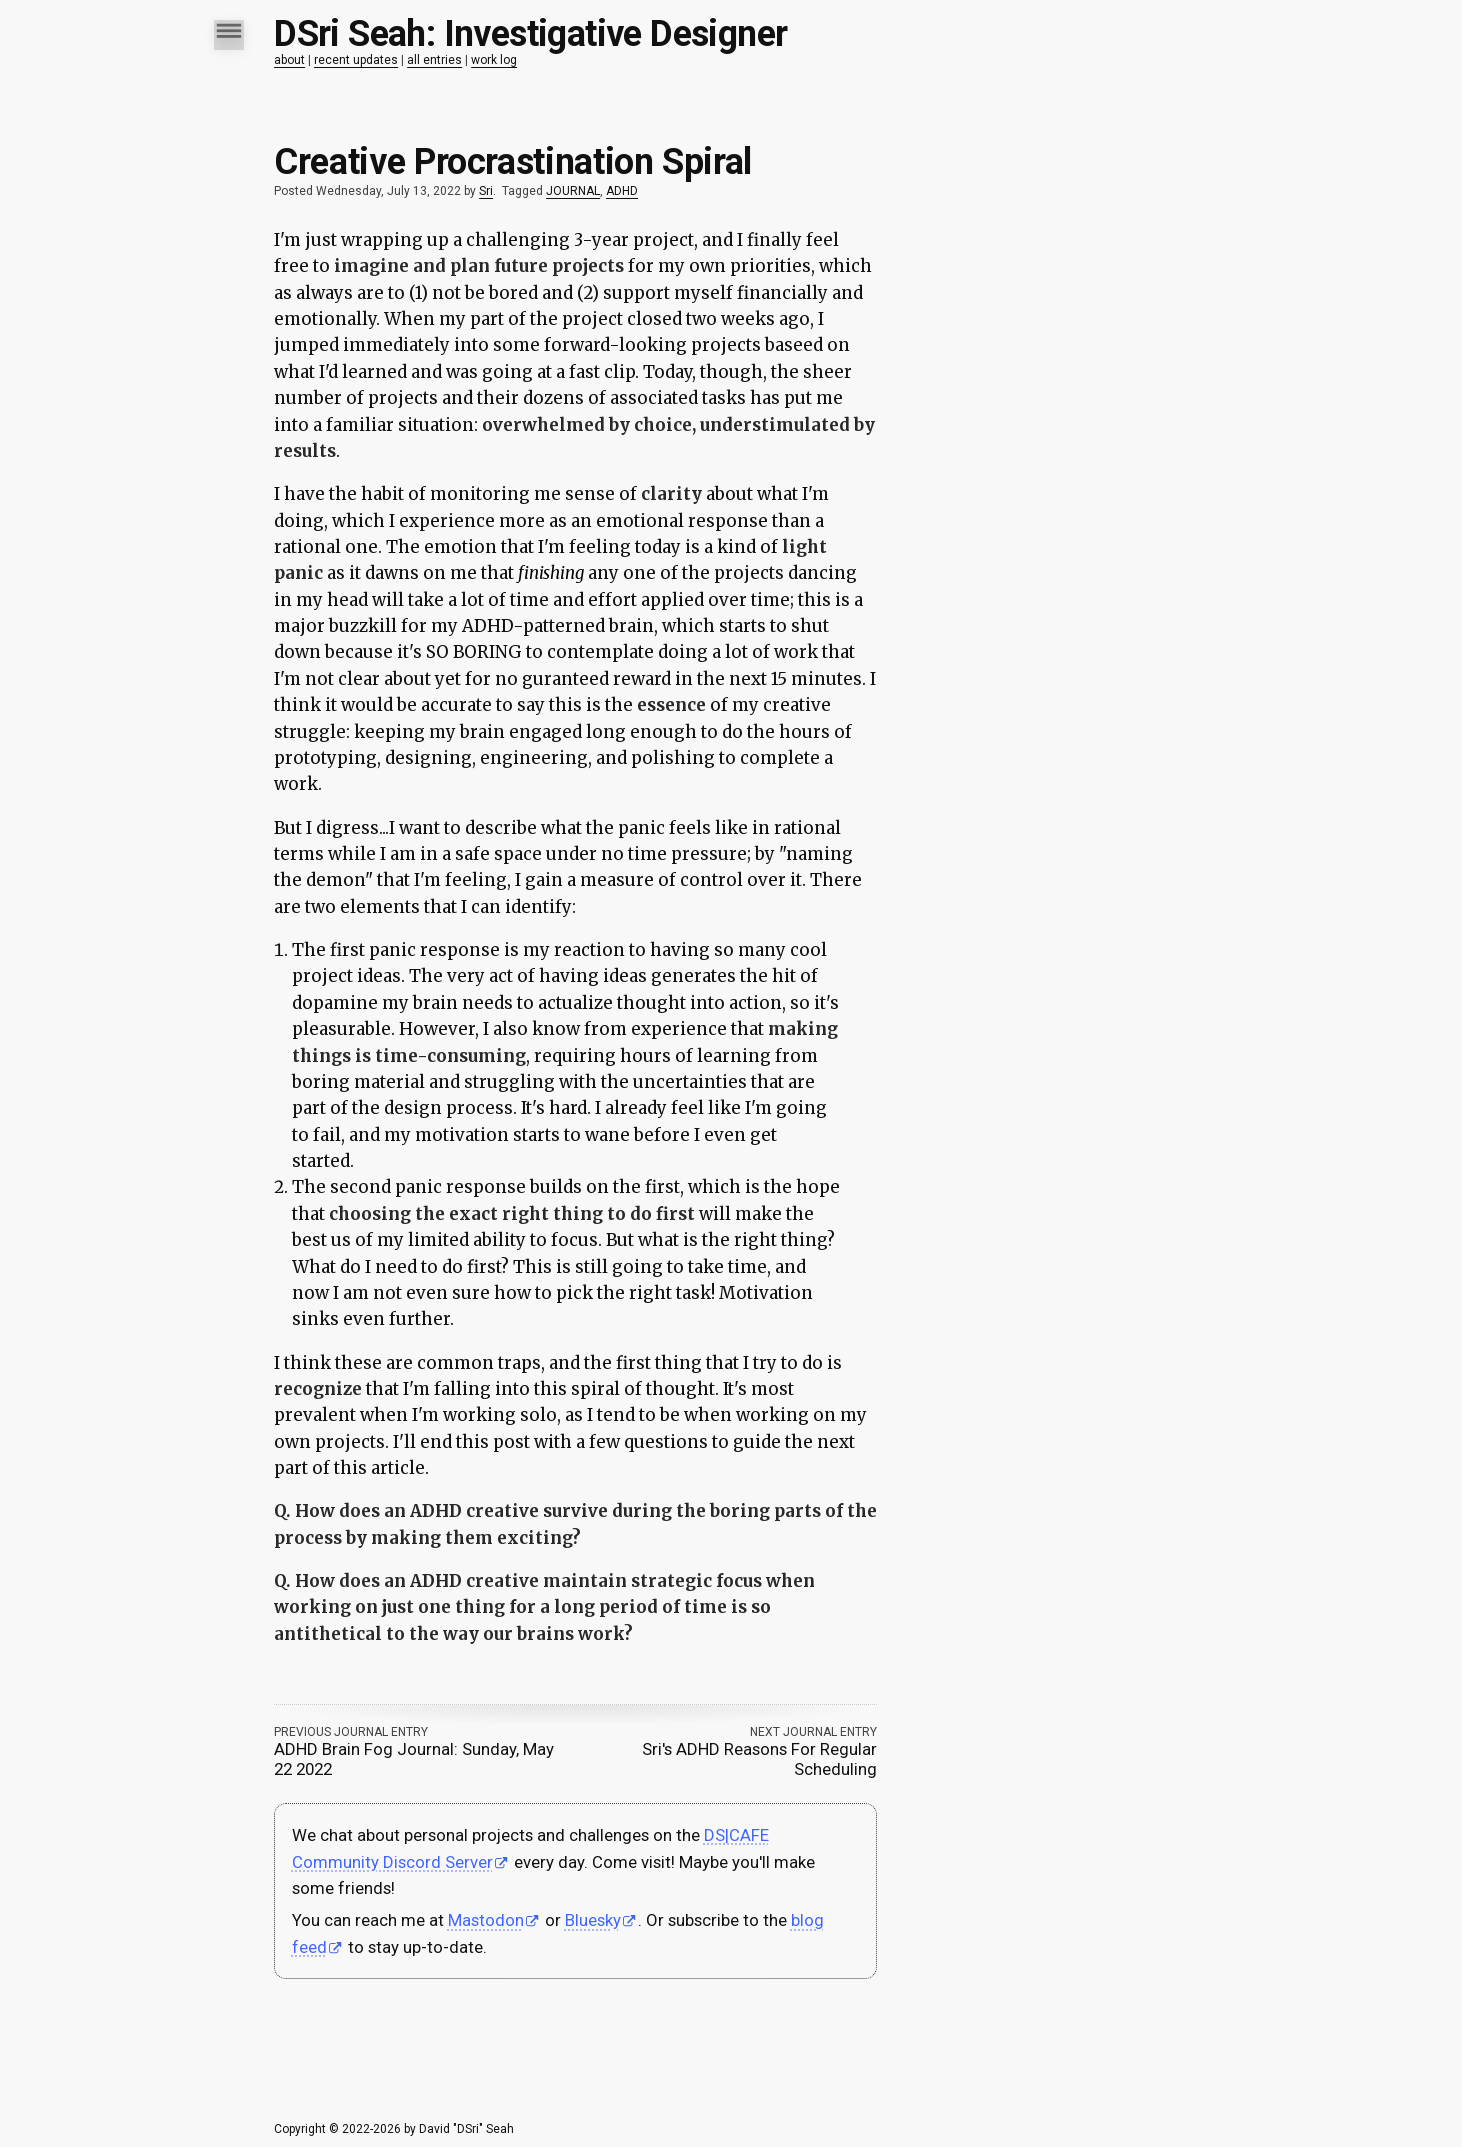 This screenshot has height=2147, width=1462. I want to click on Bluesky, so click(593, 1920).